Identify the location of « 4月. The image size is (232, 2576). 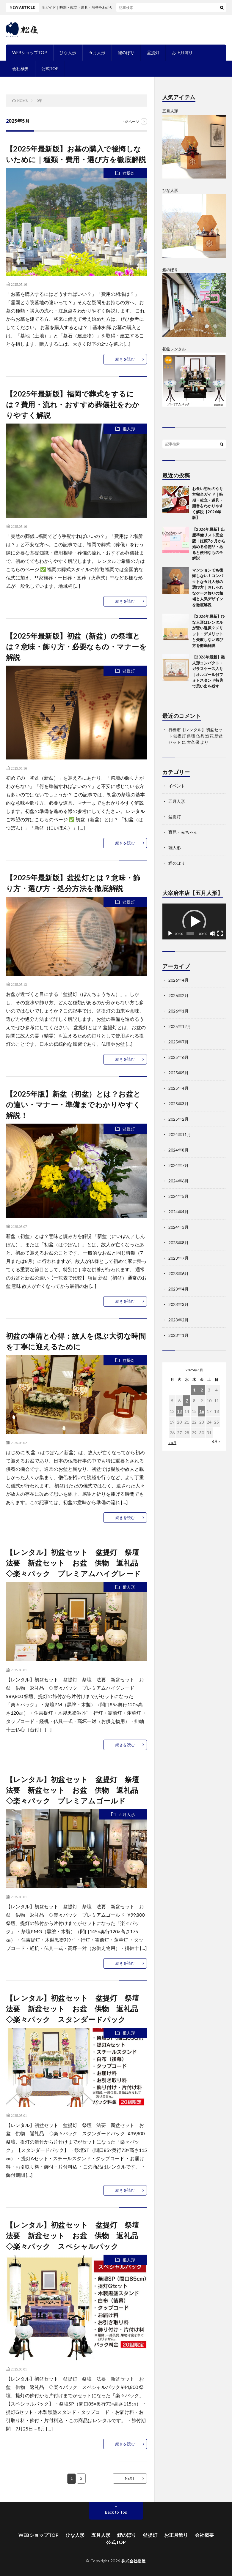
(172, 1443).